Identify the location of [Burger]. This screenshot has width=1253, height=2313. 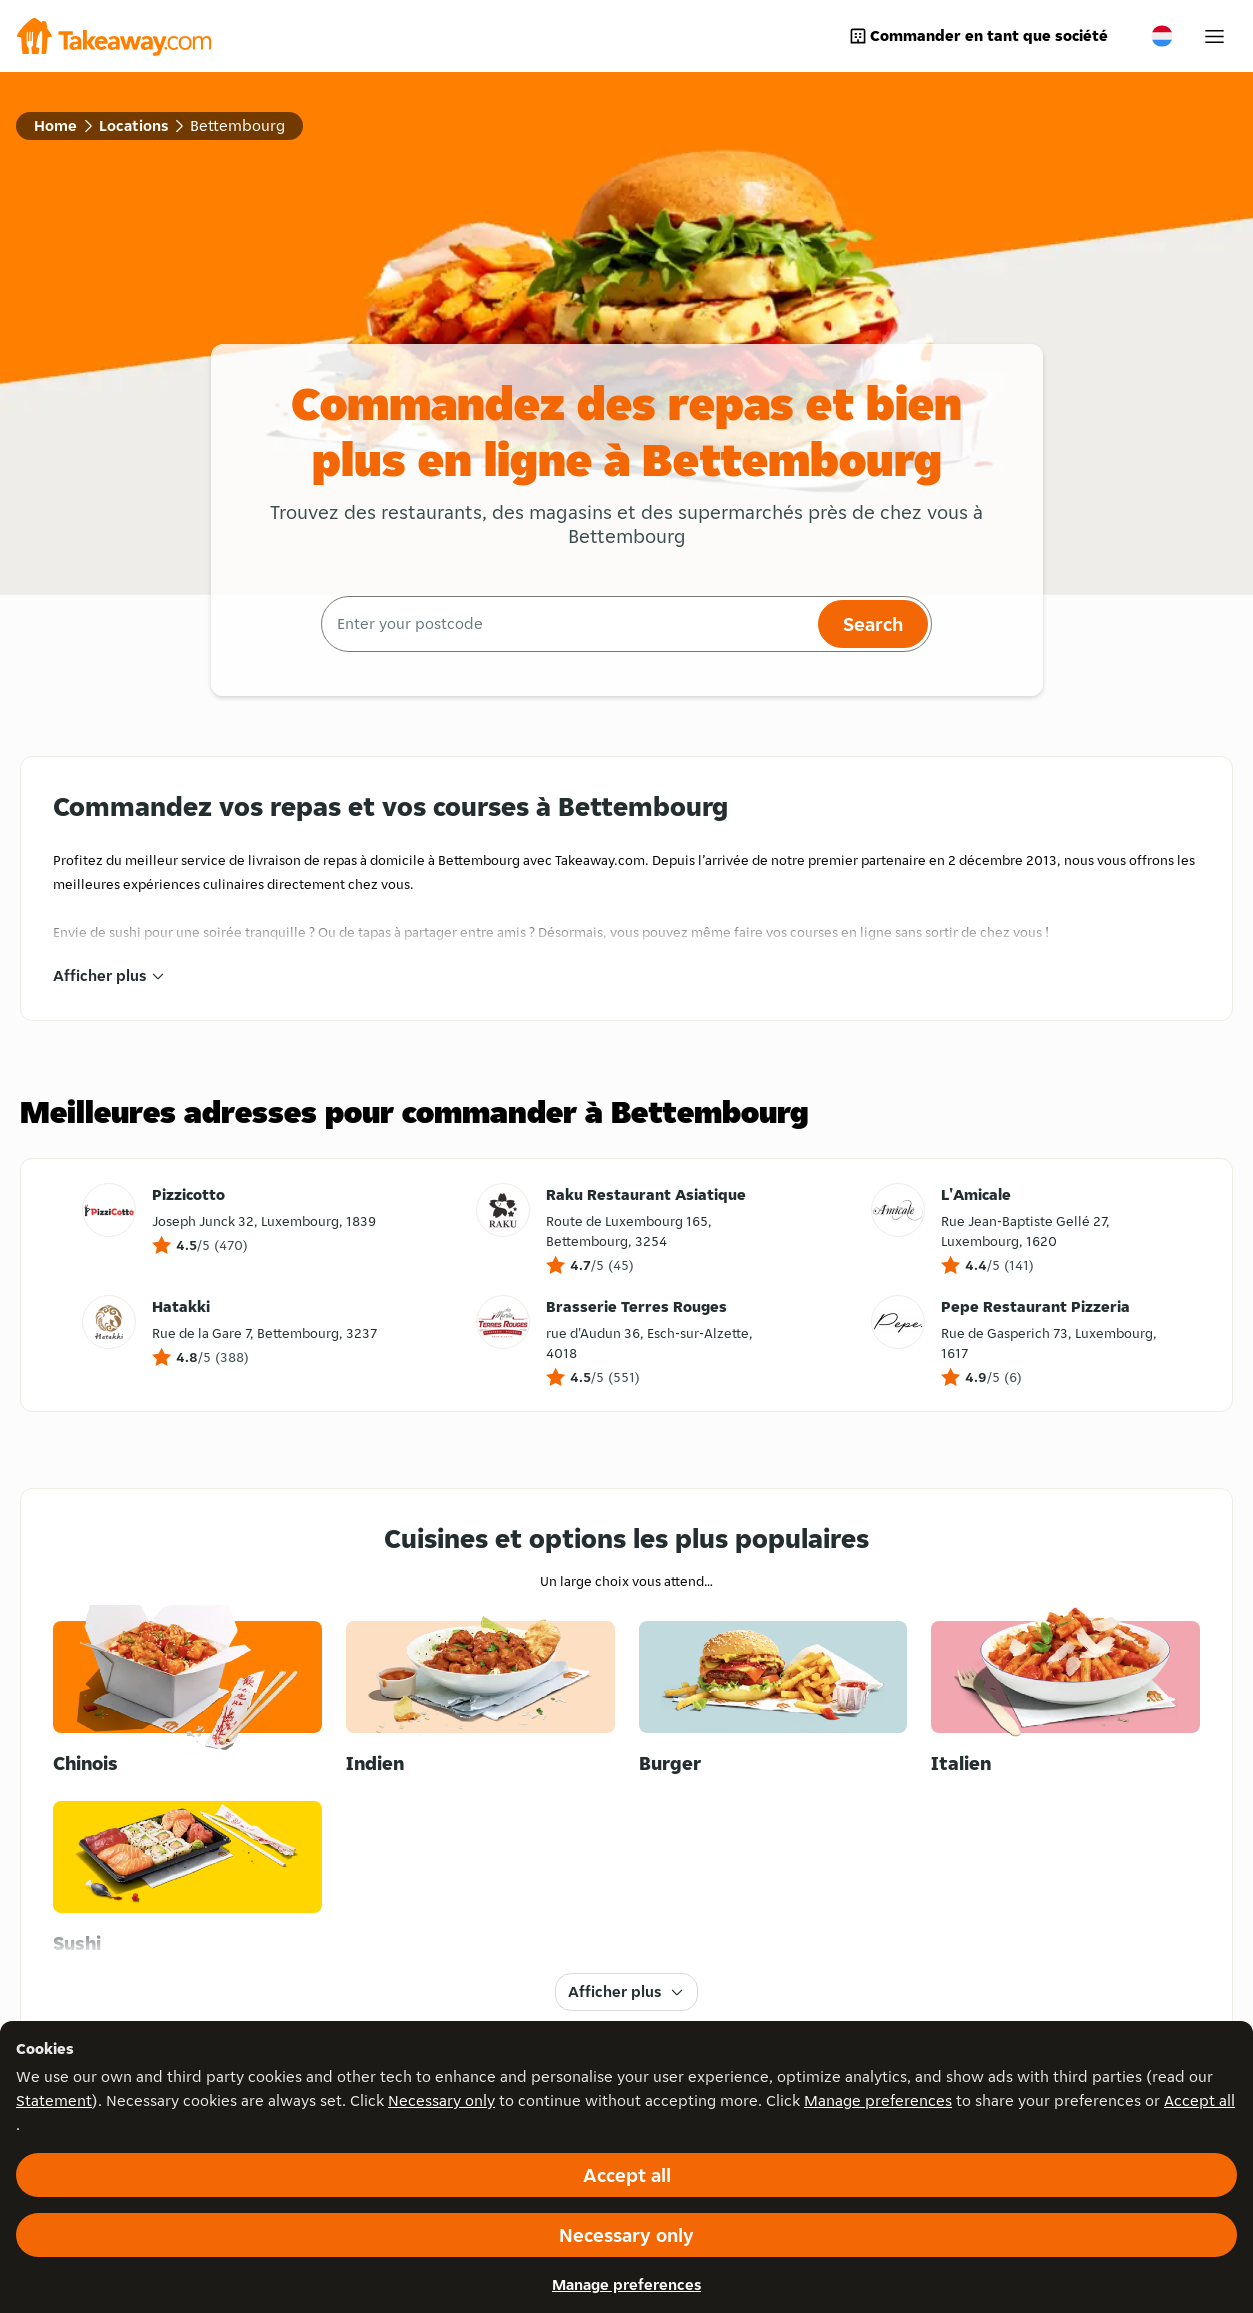
(773, 1699).